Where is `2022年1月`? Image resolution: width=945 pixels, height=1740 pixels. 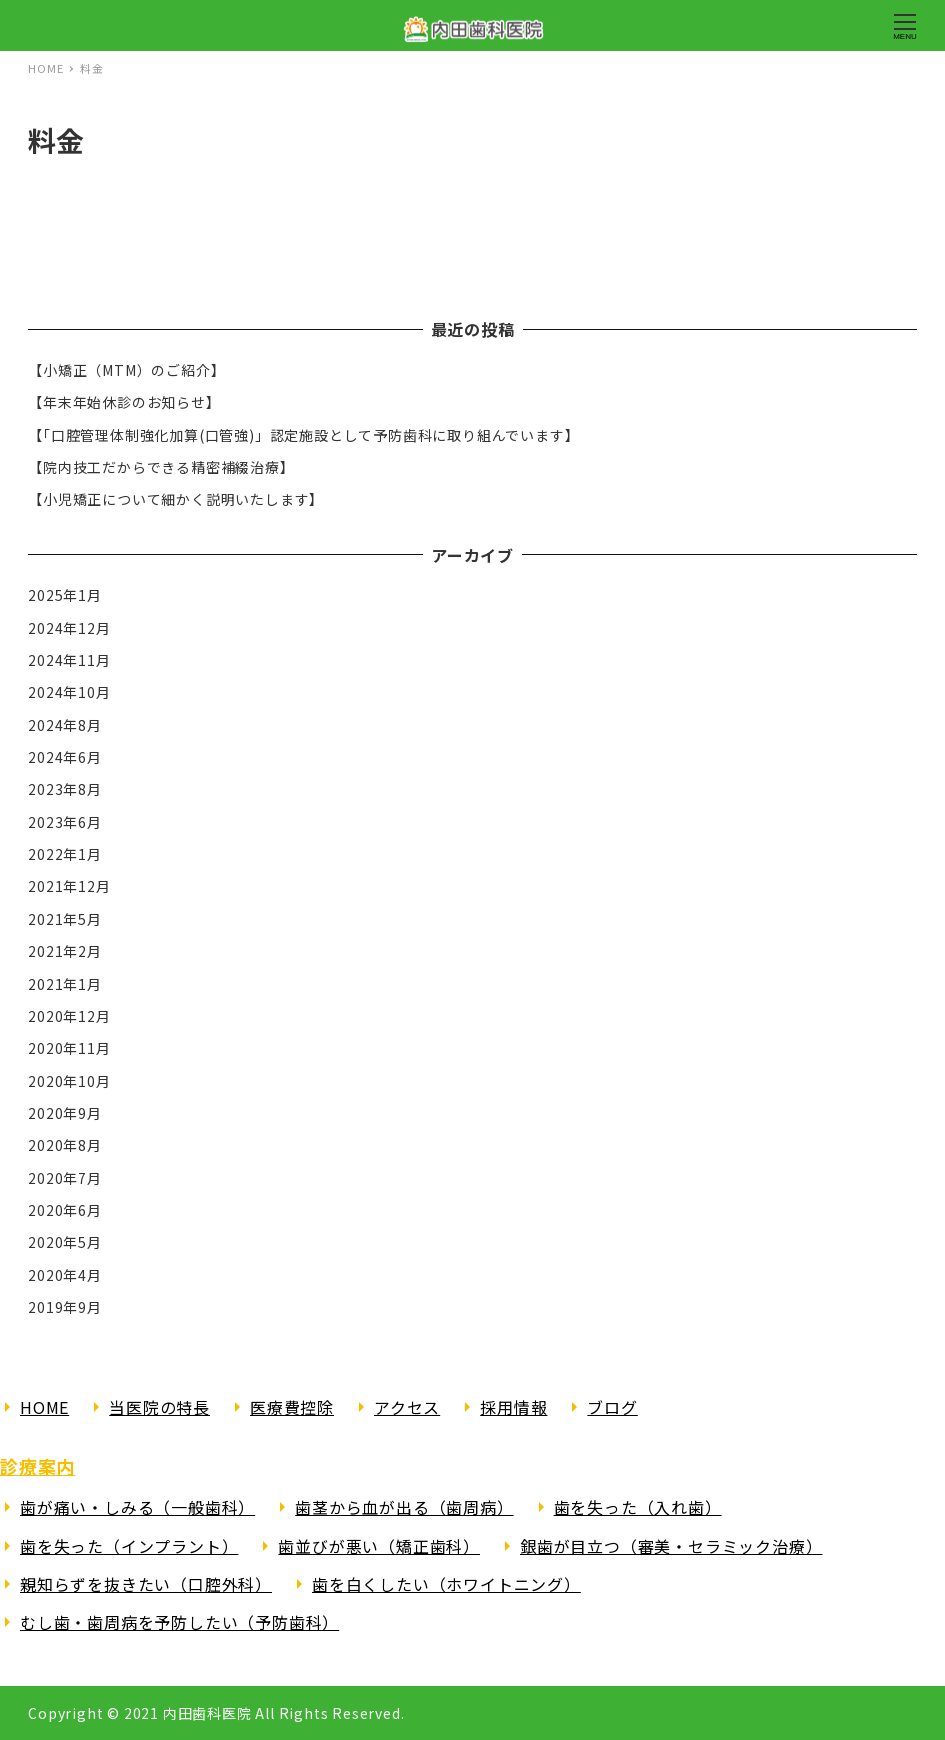
2022年1月 is located at coordinates (65, 854).